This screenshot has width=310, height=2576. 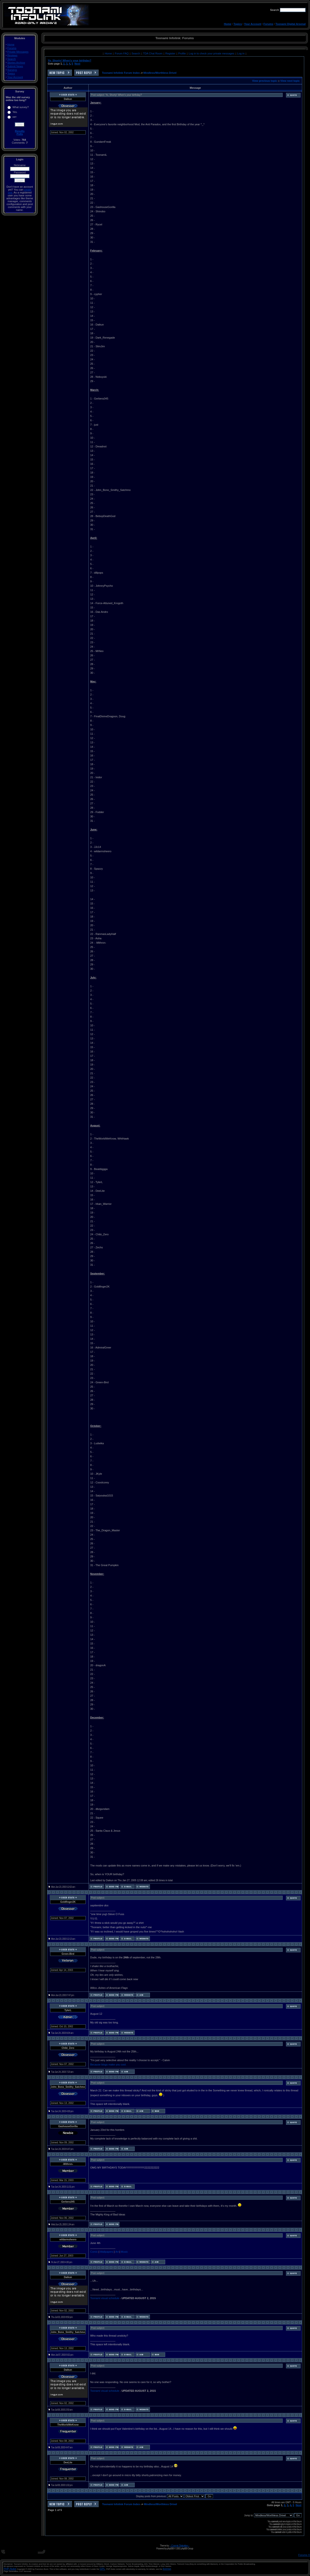 I want to click on Private Messages, so click(x=17, y=51).